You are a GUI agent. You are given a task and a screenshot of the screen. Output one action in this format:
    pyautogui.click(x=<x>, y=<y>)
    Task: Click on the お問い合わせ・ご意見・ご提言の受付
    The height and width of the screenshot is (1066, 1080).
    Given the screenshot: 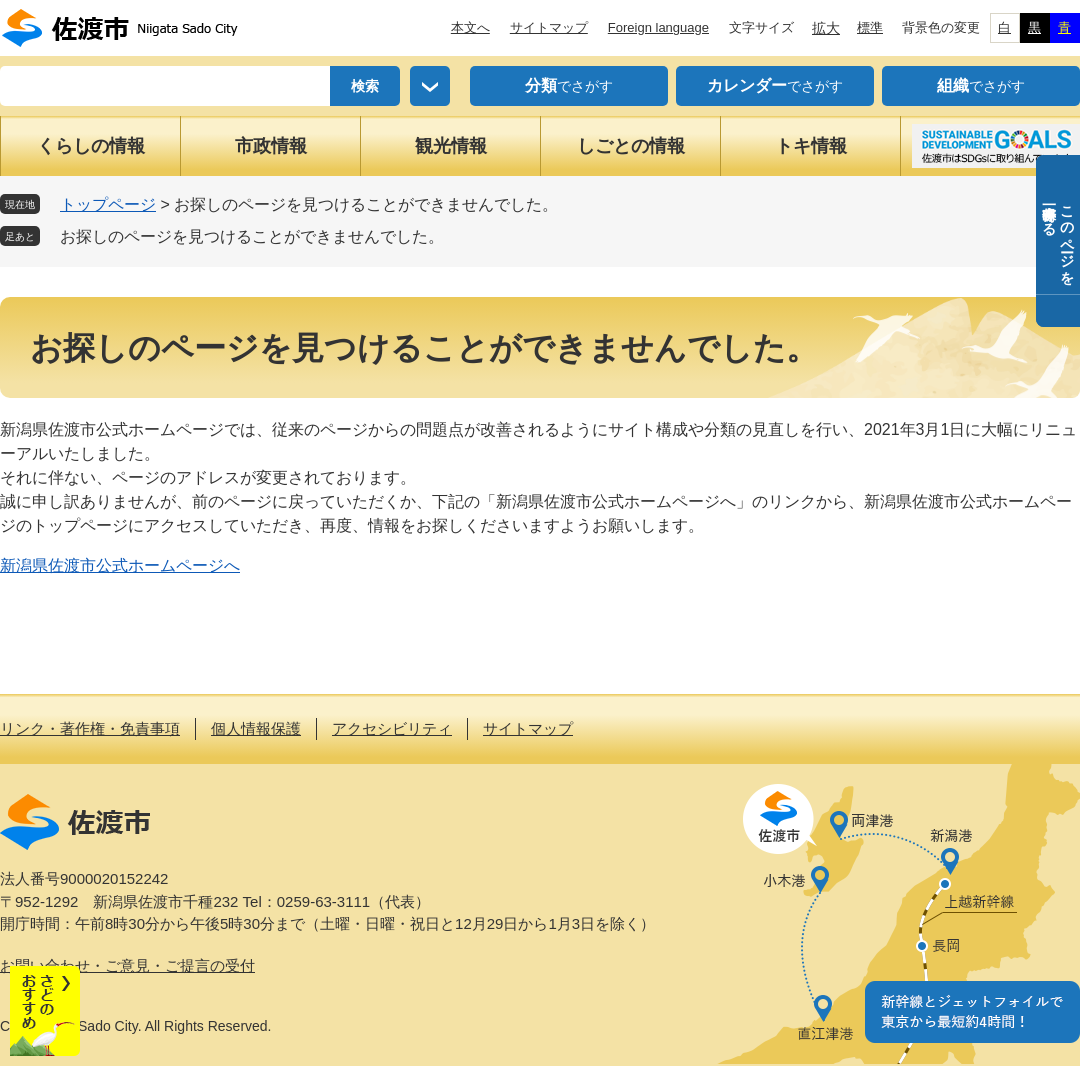 What is the action you would take?
    pyautogui.click(x=127, y=965)
    